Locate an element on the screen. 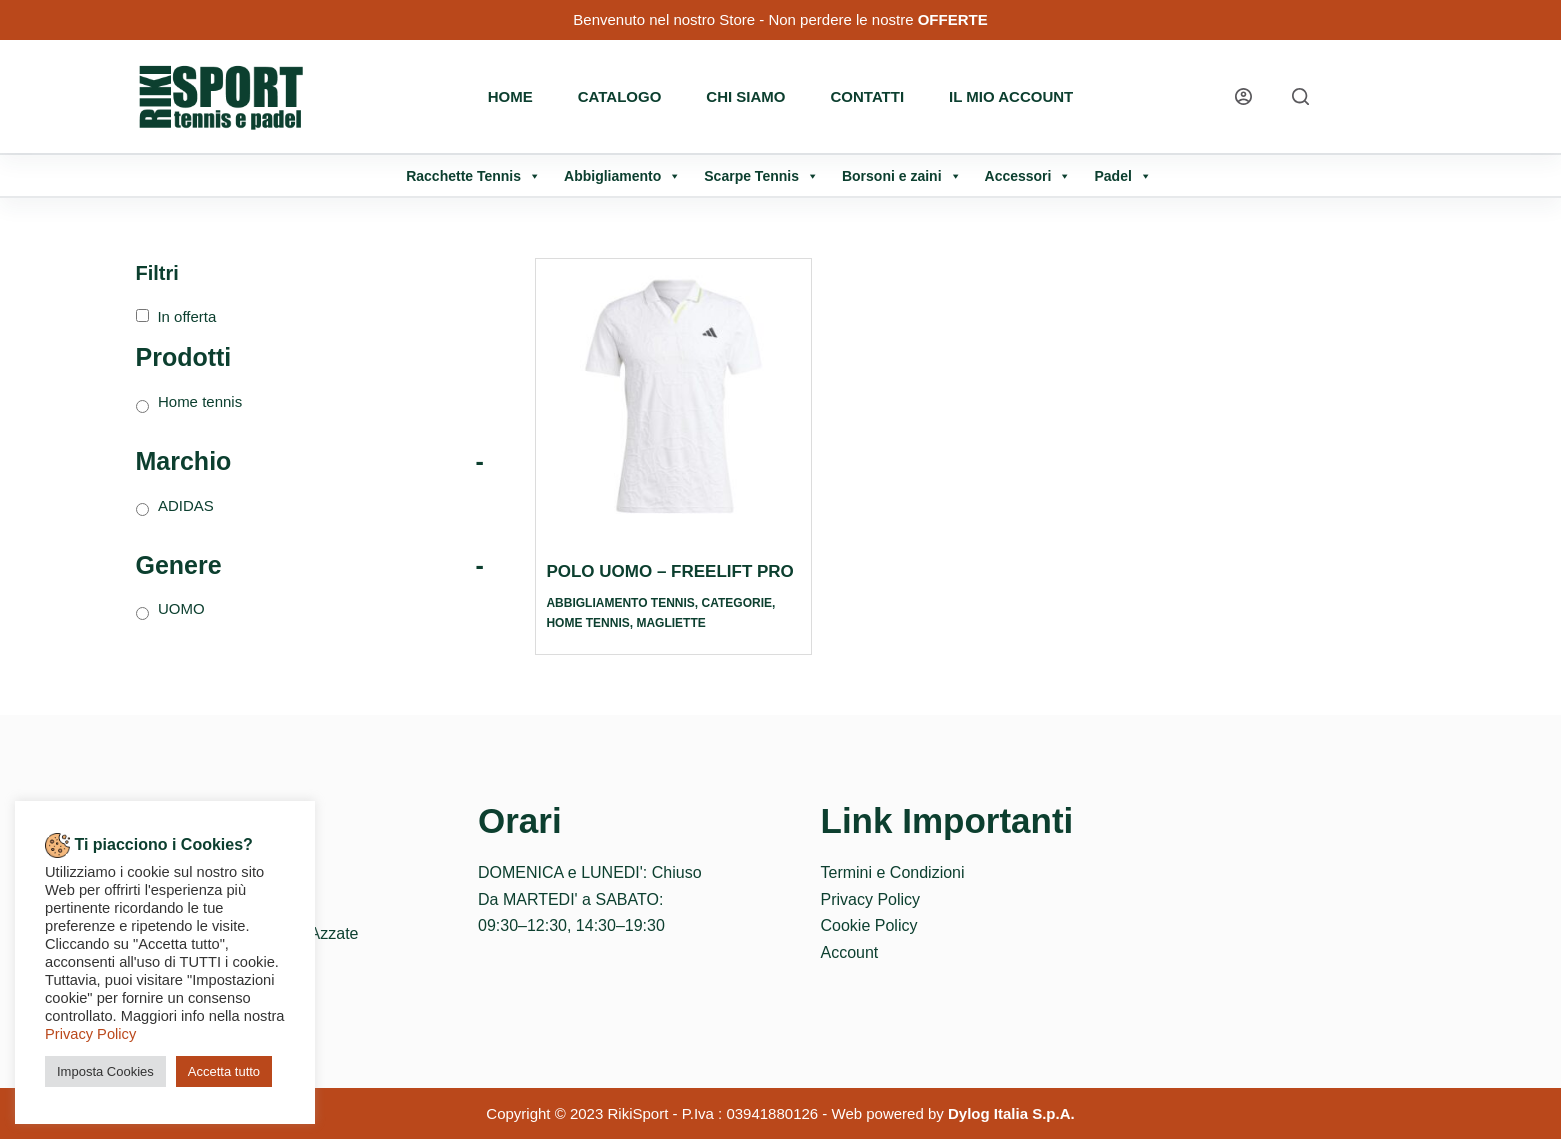 The width and height of the screenshot is (1561, 1139). Account is located at coordinates (850, 952).